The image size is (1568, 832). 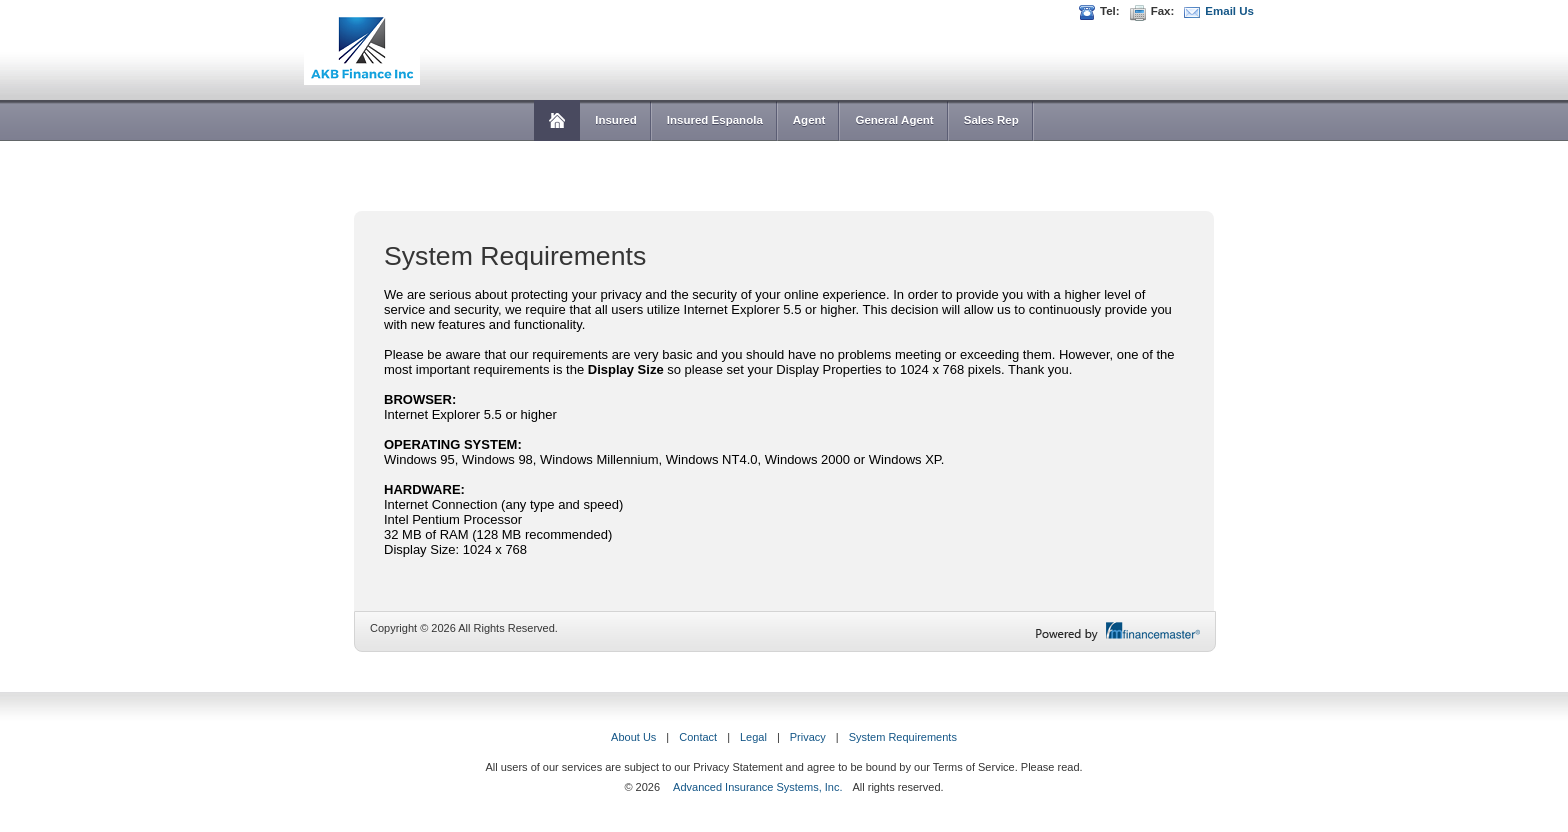 I want to click on System Requirements, so click(x=903, y=737).